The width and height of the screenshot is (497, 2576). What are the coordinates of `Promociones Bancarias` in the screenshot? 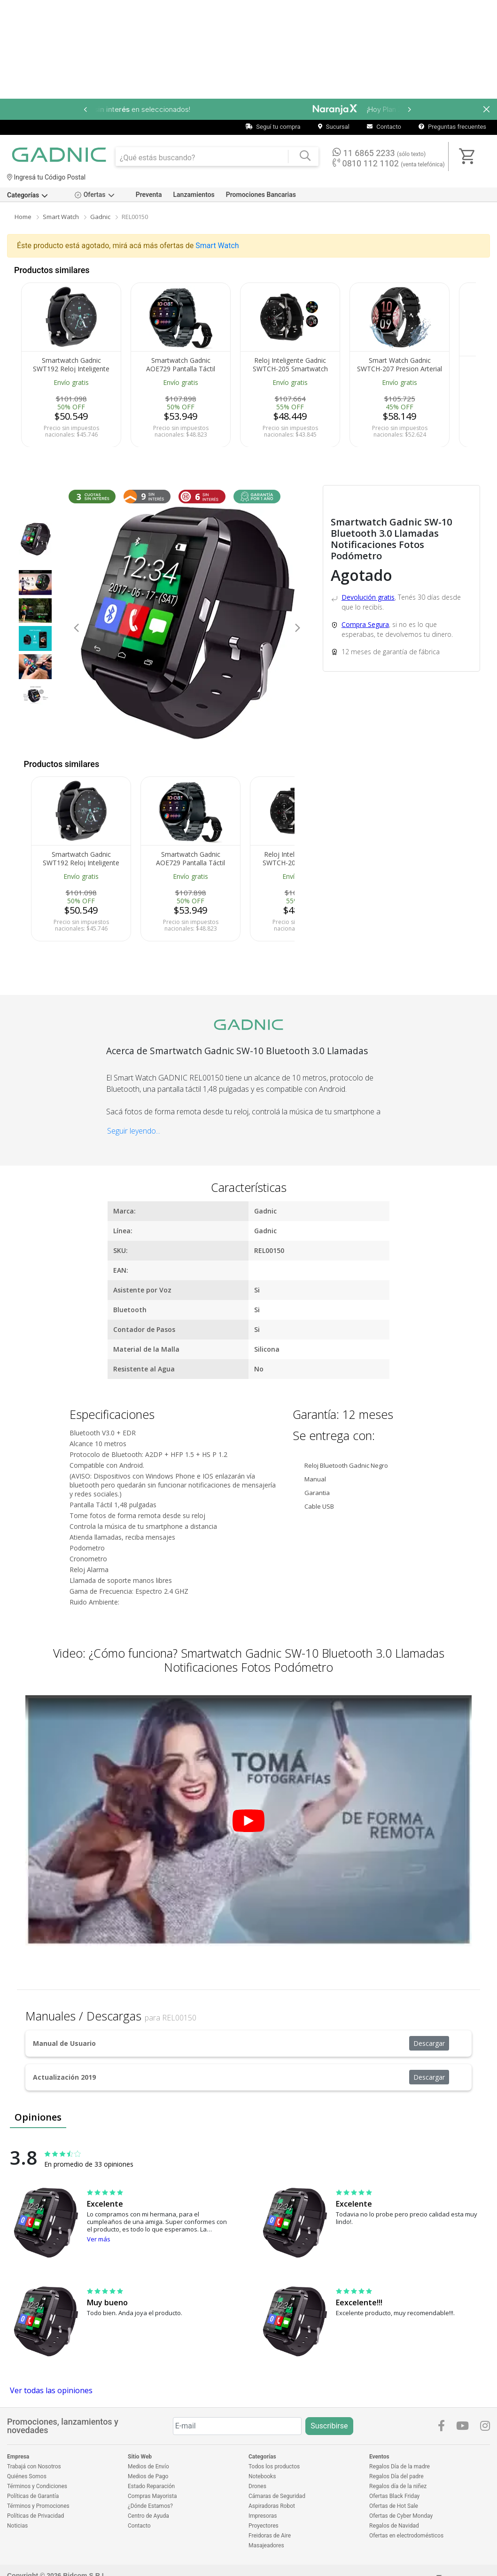 It's located at (261, 194).